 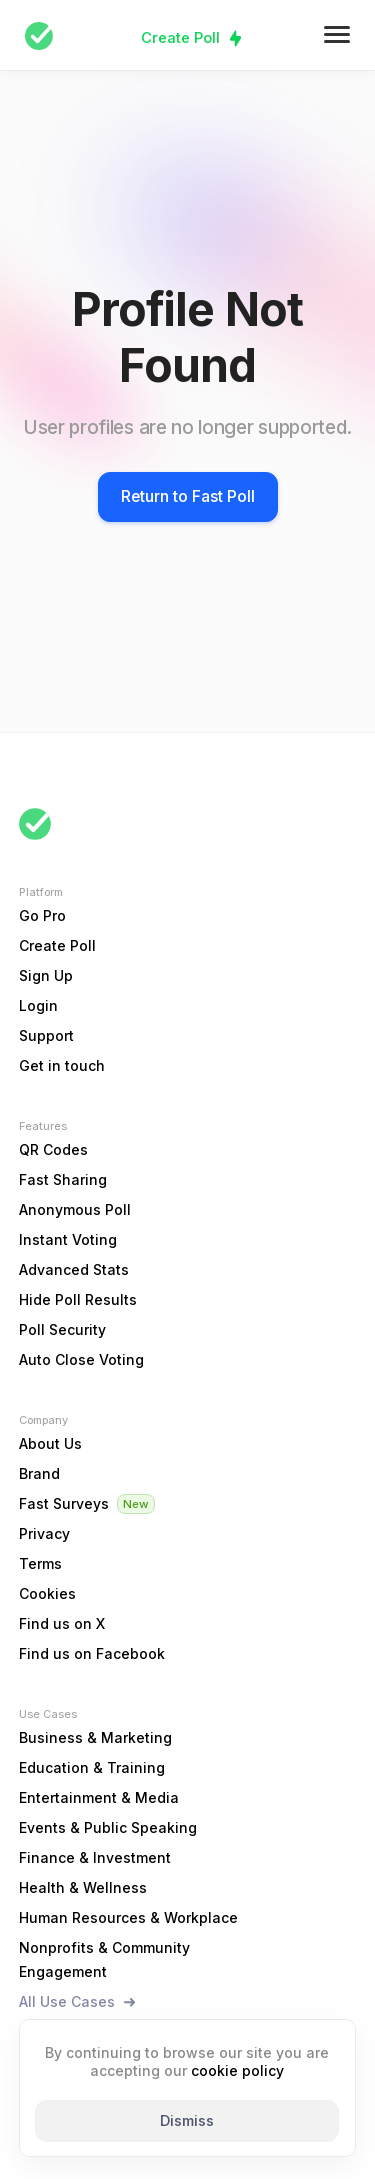 What do you see at coordinates (187, 2120) in the screenshot?
I see `Dismiss` at bounding box center [187, 2120].